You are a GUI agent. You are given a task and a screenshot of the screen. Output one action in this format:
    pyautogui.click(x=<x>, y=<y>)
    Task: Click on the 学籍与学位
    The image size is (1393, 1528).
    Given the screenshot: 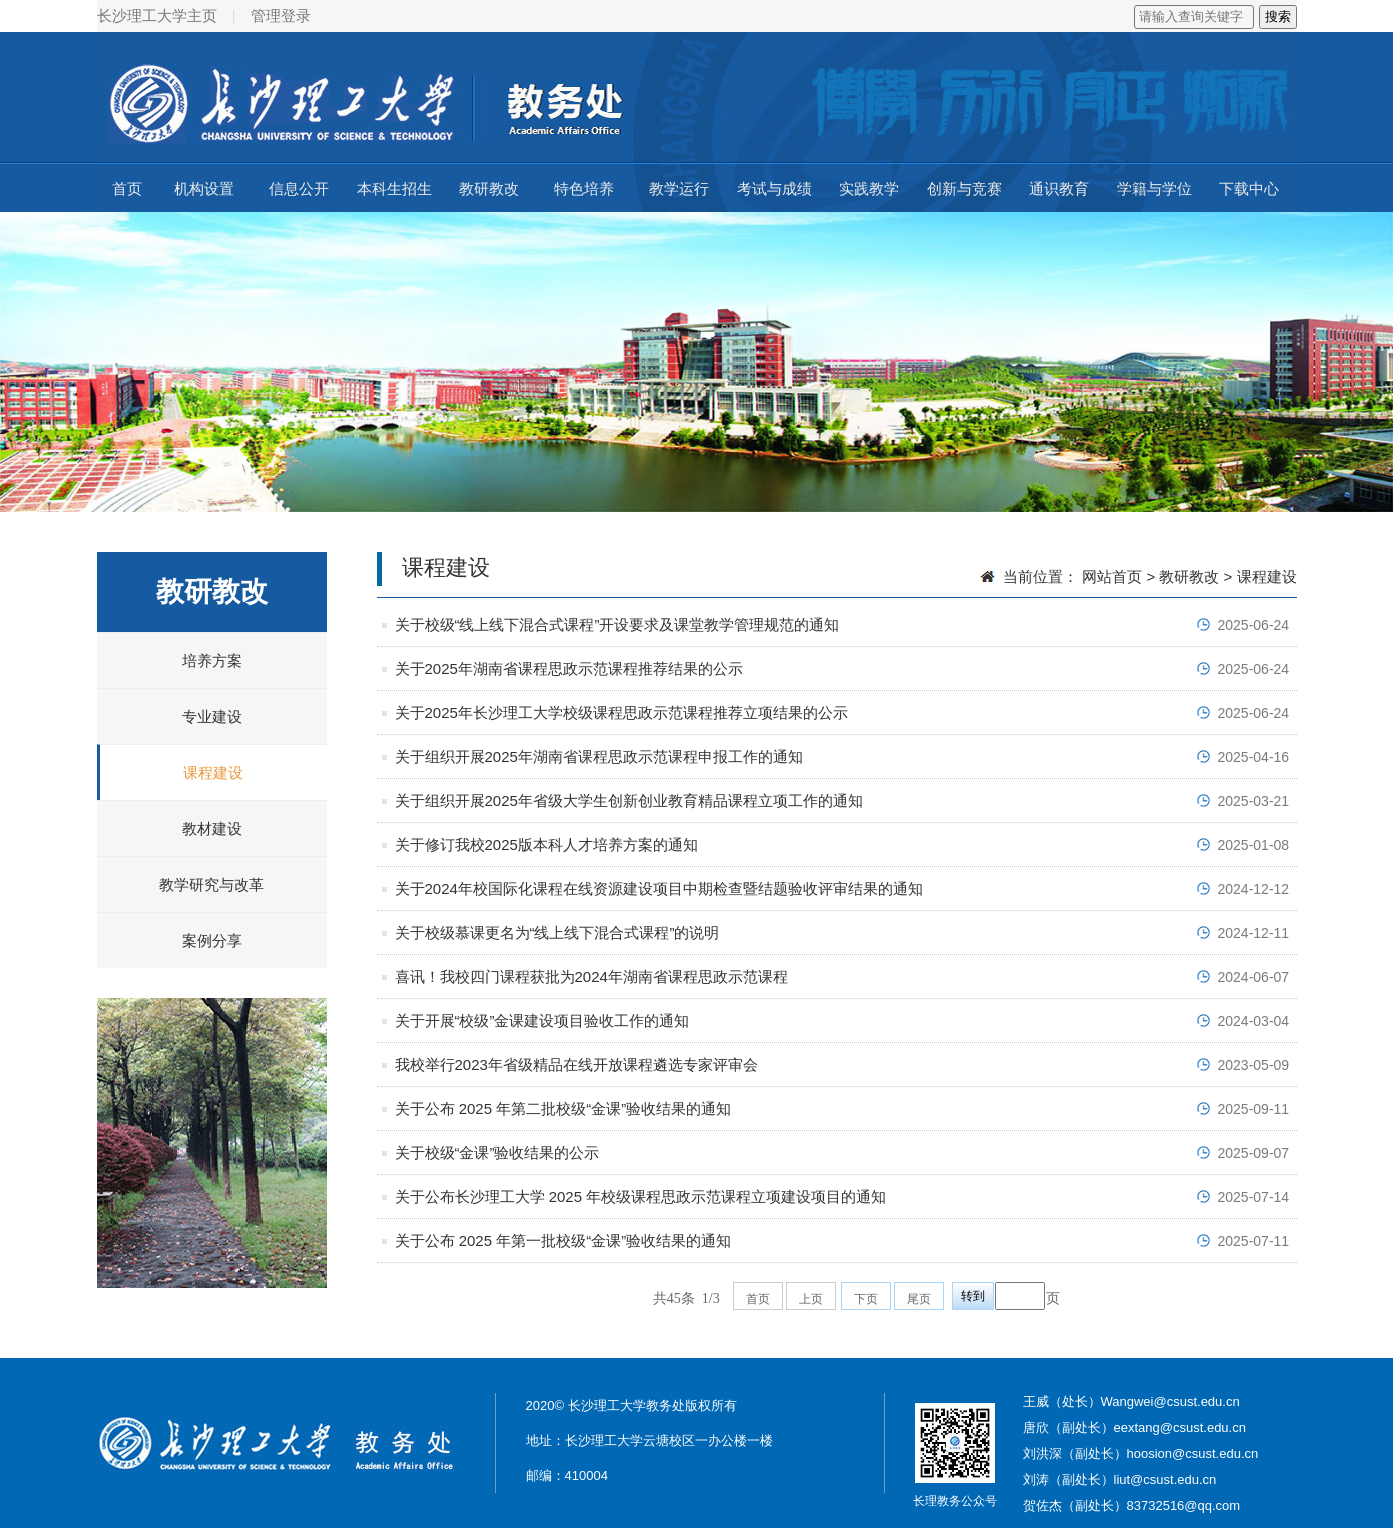 What is the action you would take?
    pyautogui.click(x=1154, y=188)
    